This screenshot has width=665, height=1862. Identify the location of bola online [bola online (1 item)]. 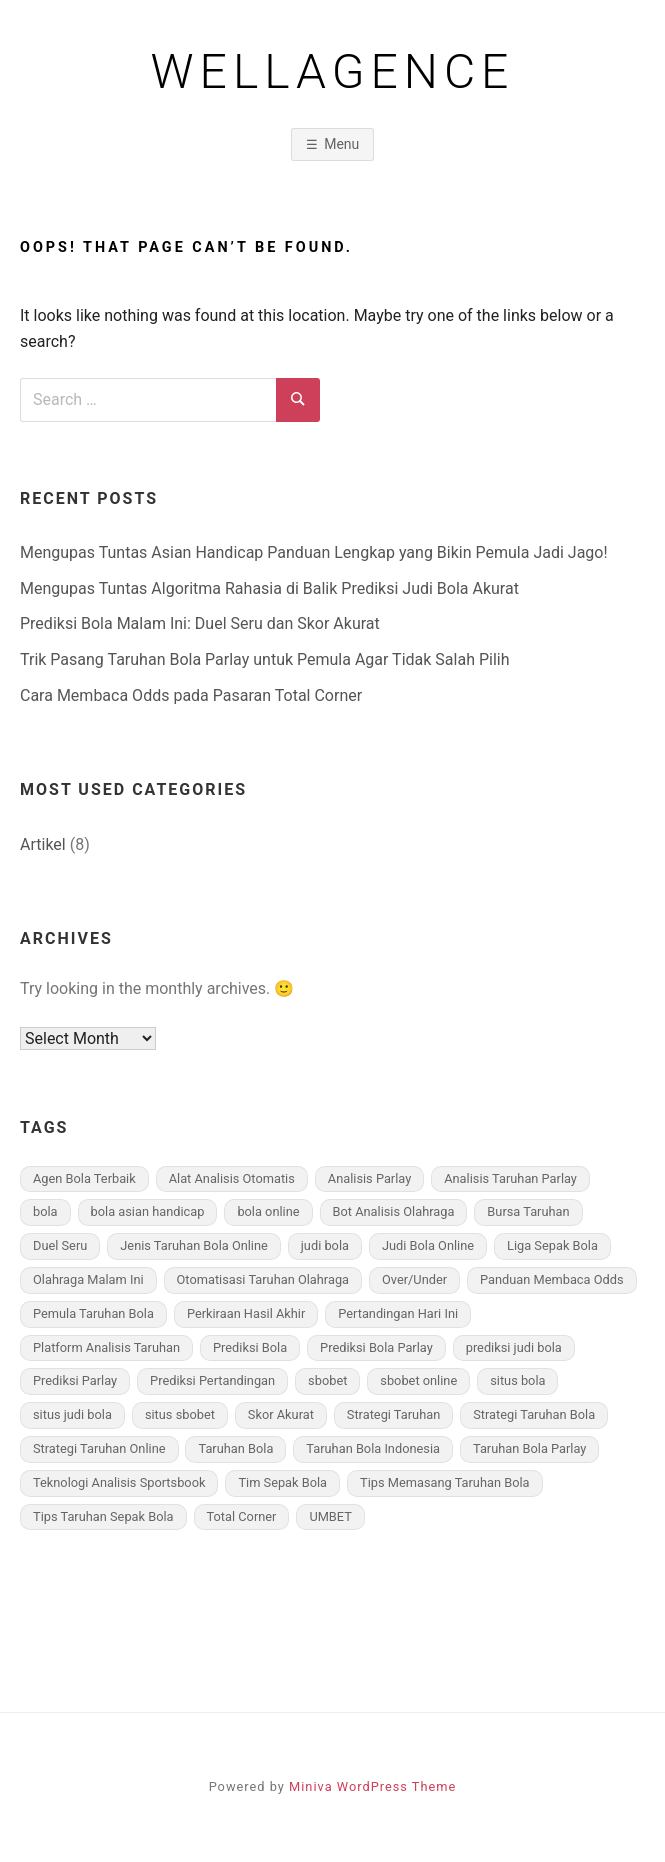
(268, 1211).